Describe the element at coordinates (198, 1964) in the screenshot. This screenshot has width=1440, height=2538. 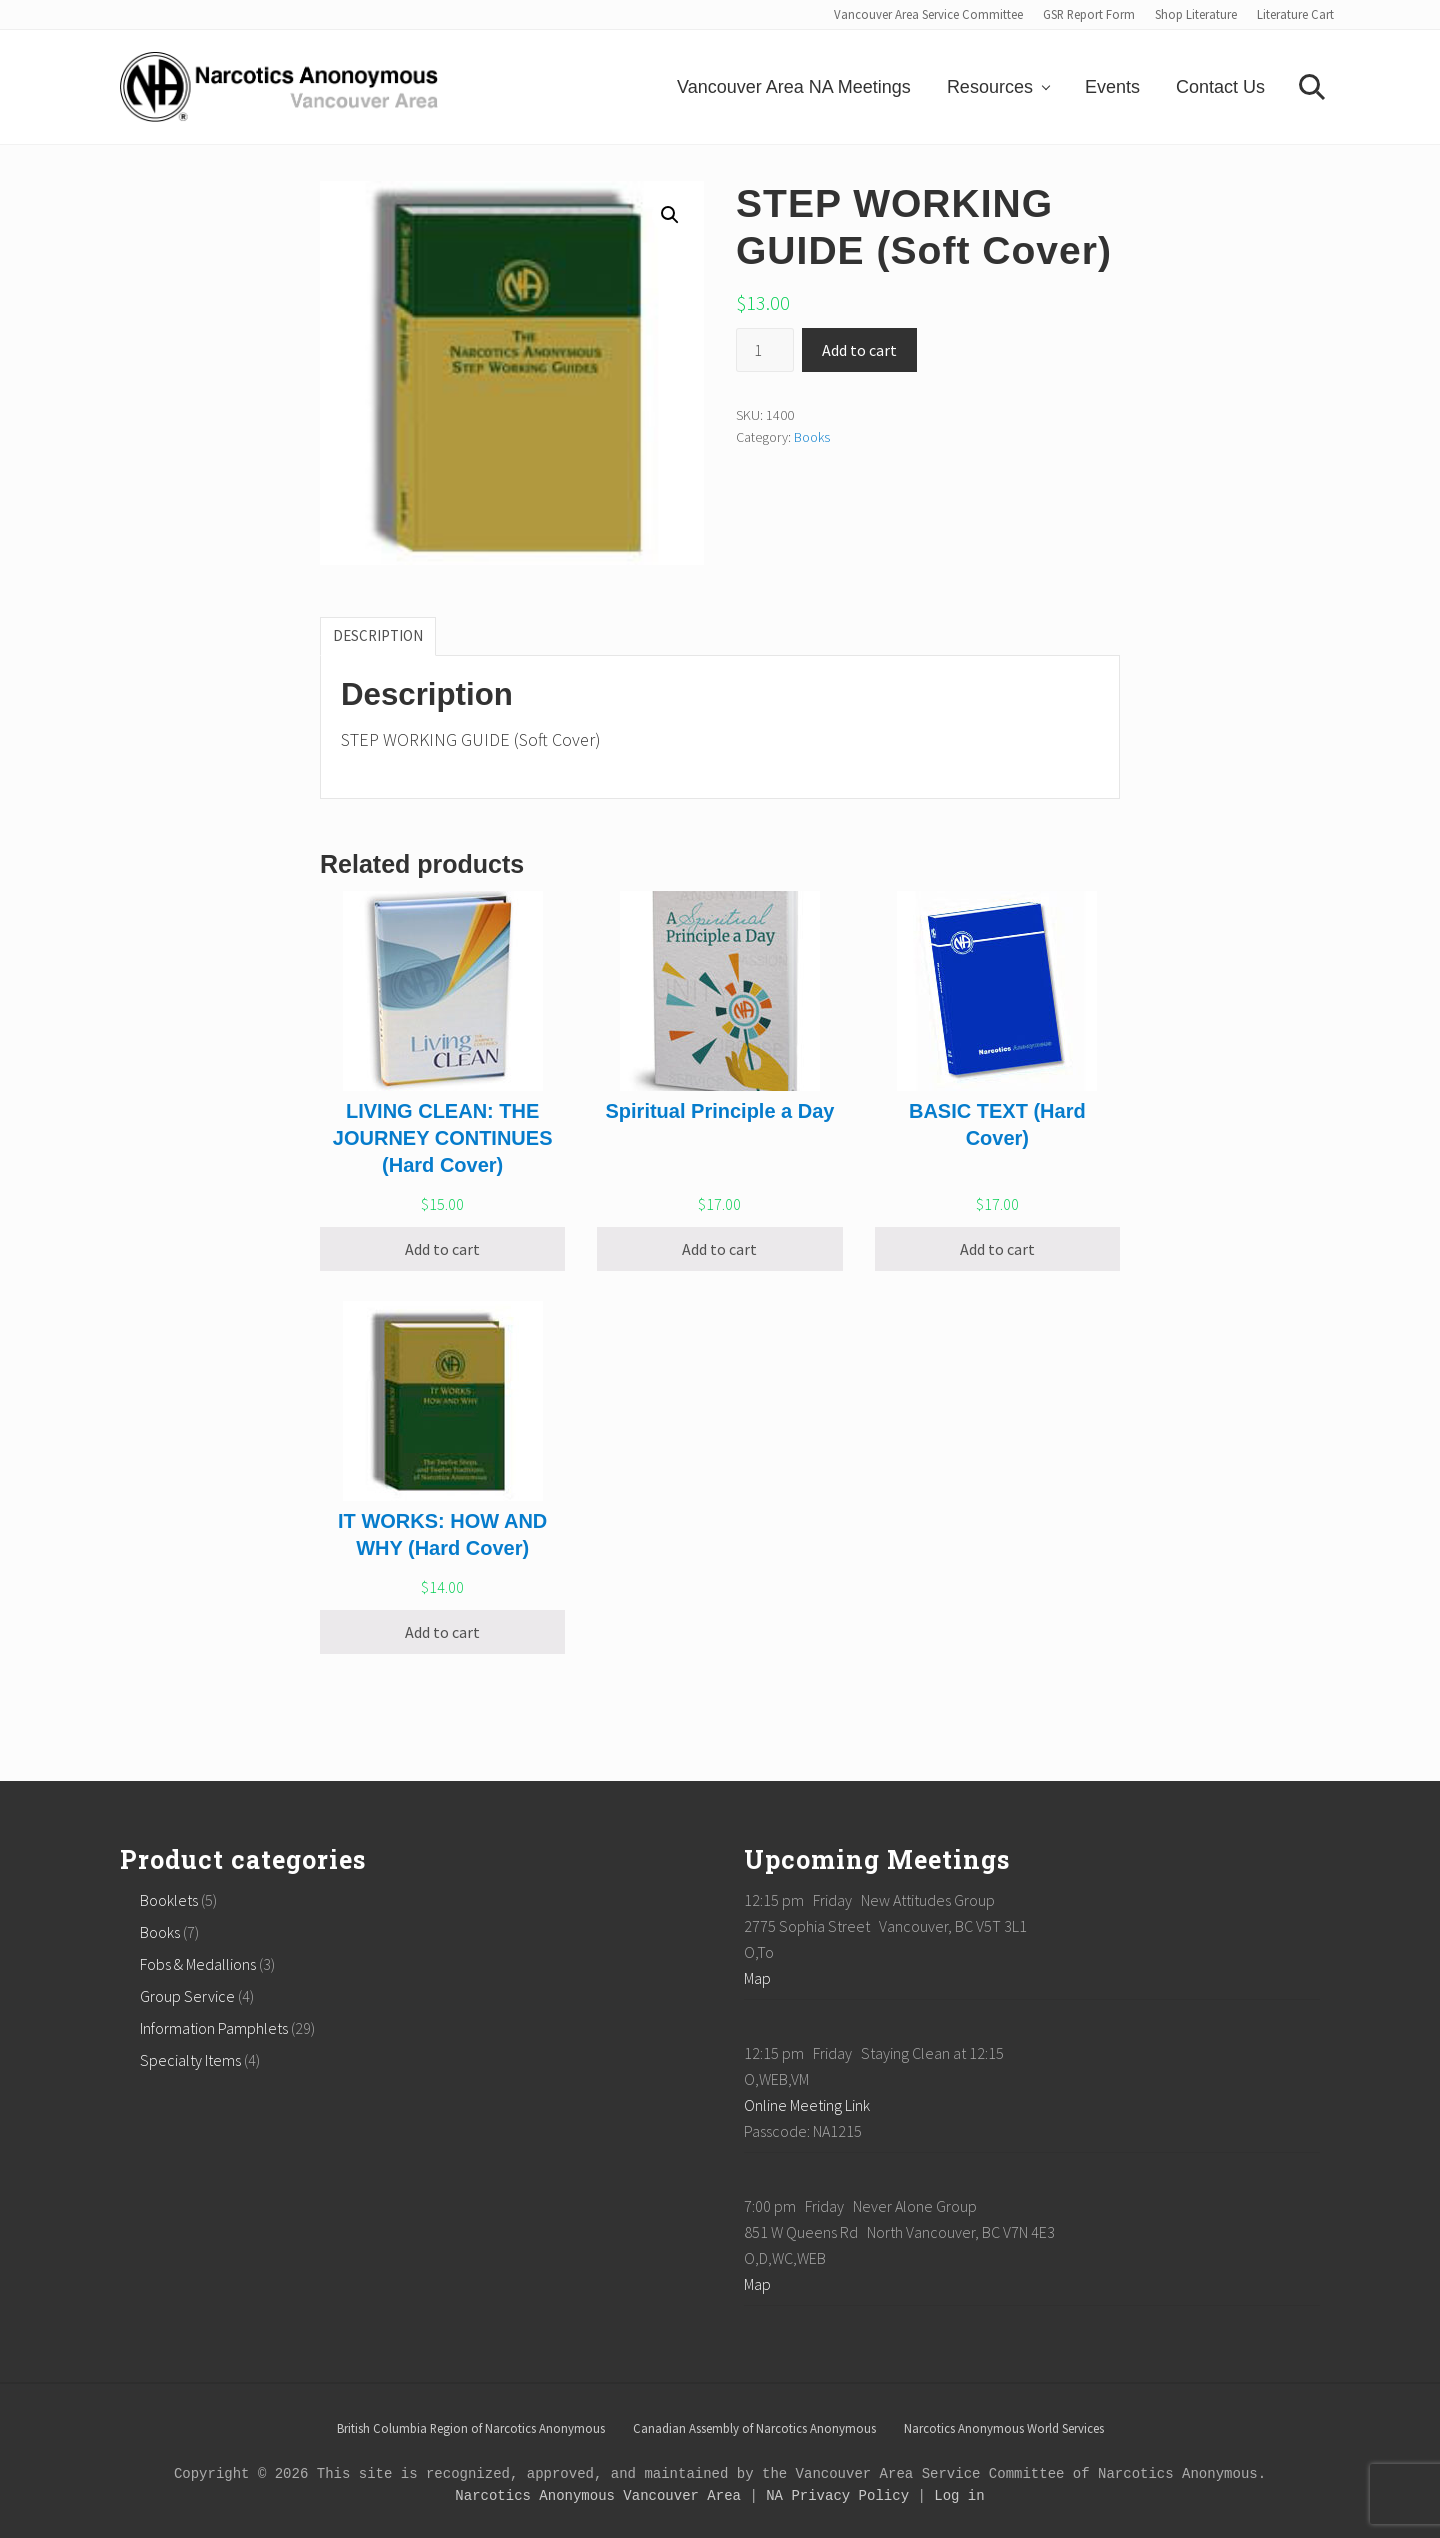
I see `Fobs & Medallions` at that location.